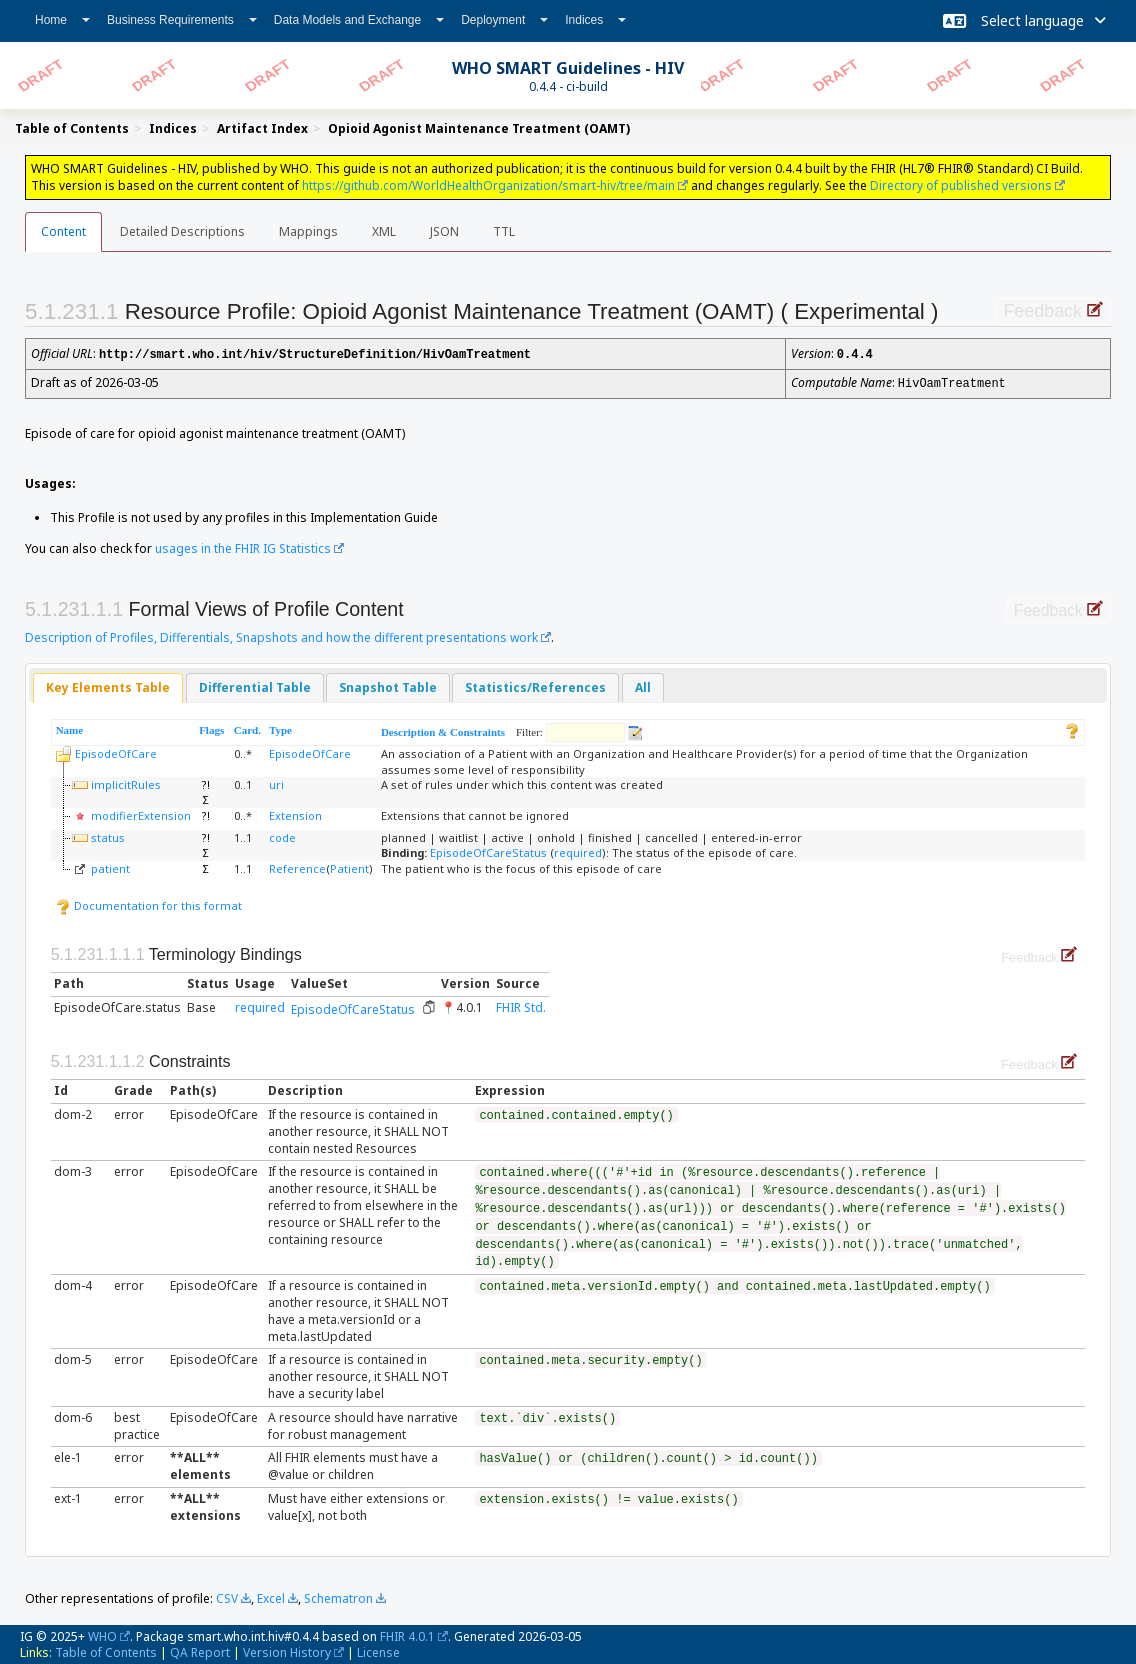 The width and height of the screenshot is (1136, 1664). I want to click on EpisodeOfCareStatus, so click(488, 850).